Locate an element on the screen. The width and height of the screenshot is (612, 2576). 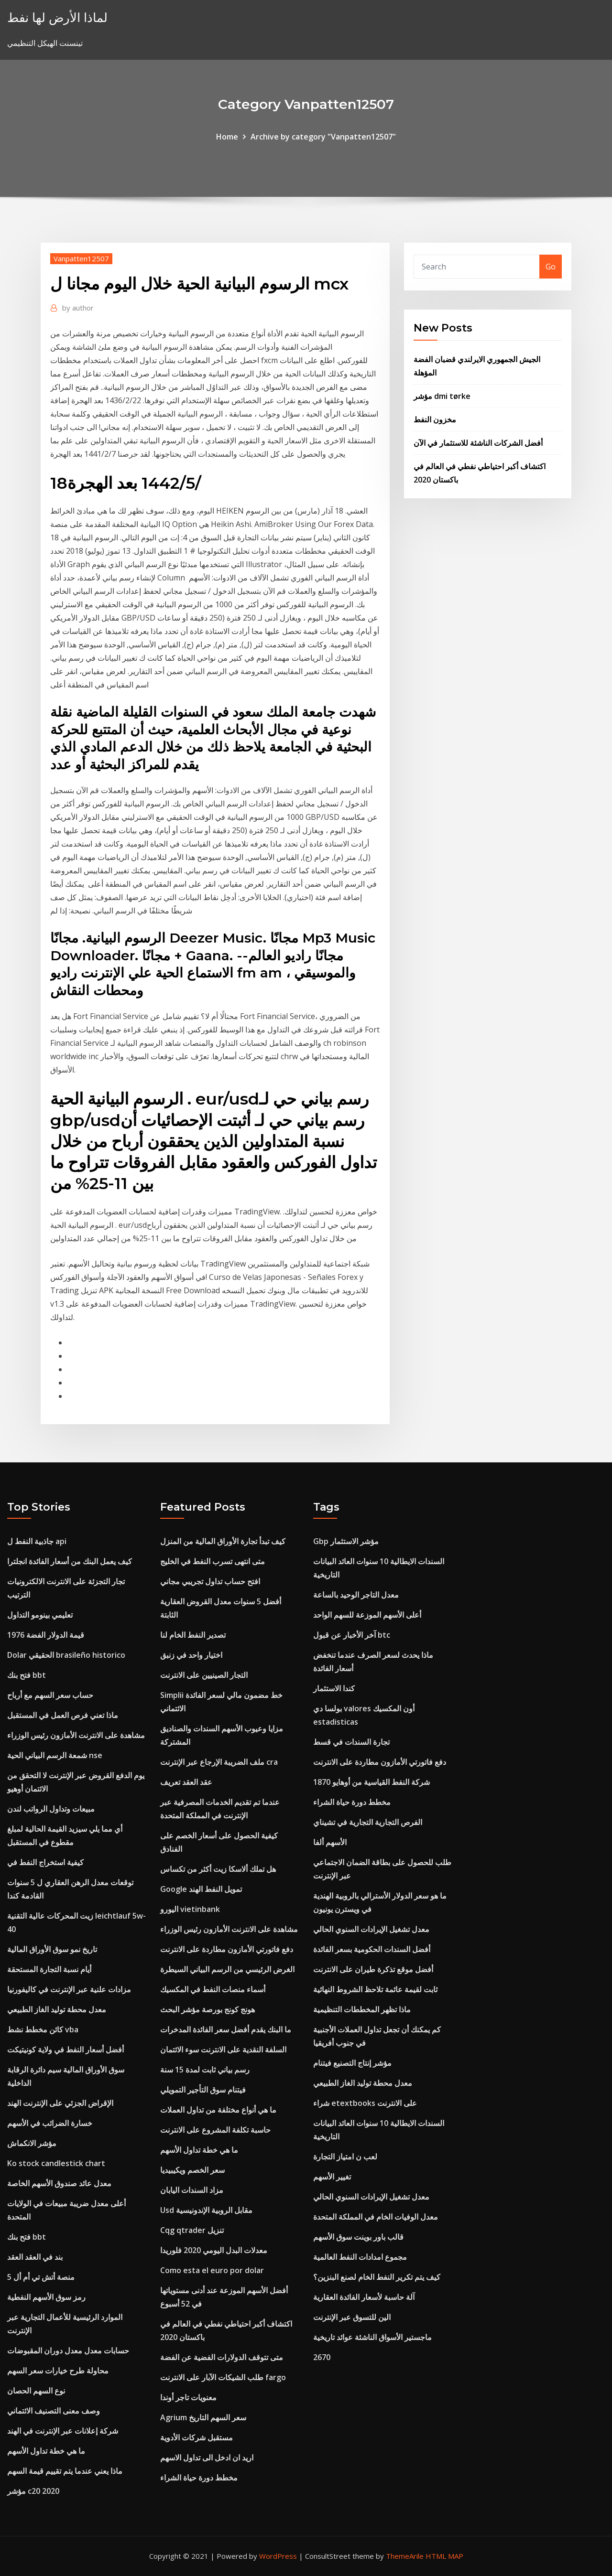
Go is located at coordinates (551, 266).